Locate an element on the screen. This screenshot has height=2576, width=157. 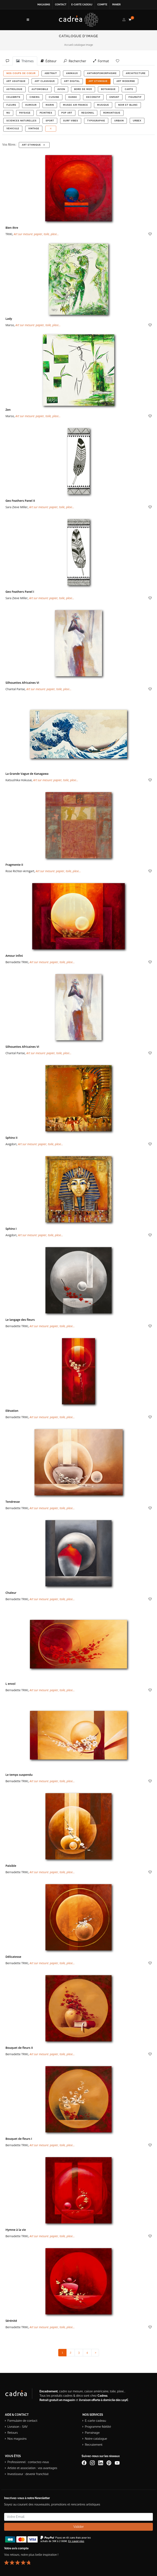
ANTHROPOMORPHISME is located at coordinates (102, 73).